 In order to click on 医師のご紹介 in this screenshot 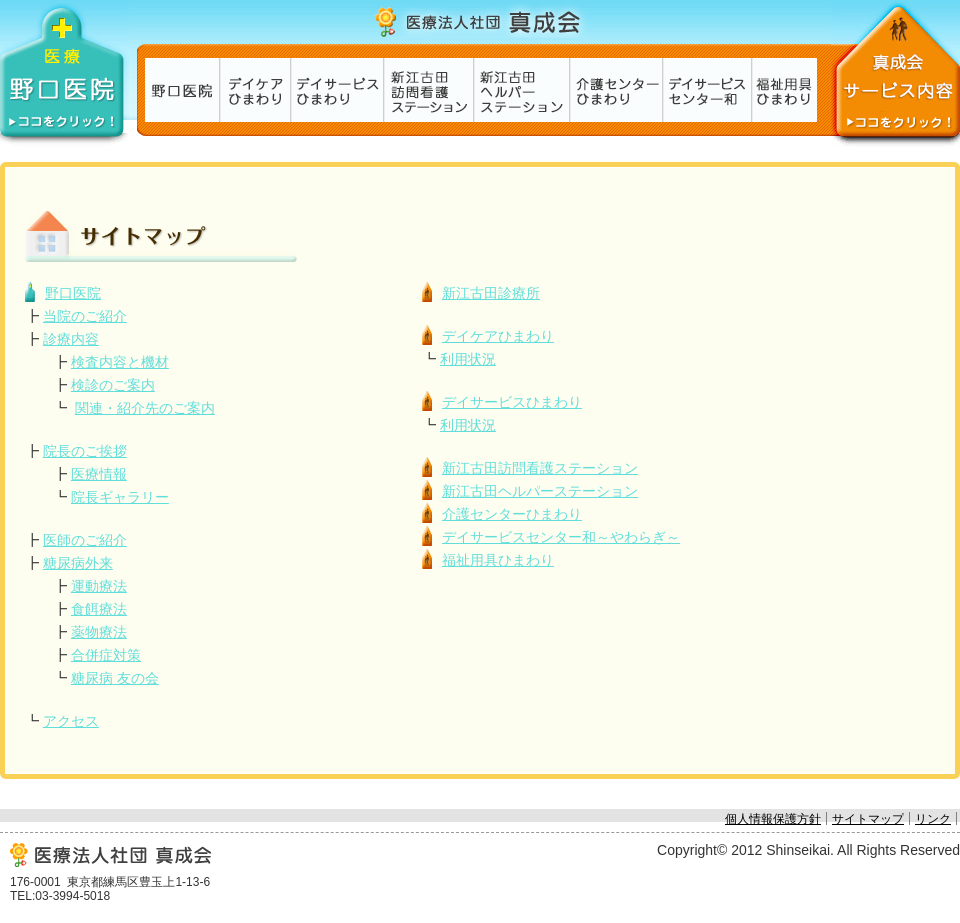, I will do `click(85, 540)`.